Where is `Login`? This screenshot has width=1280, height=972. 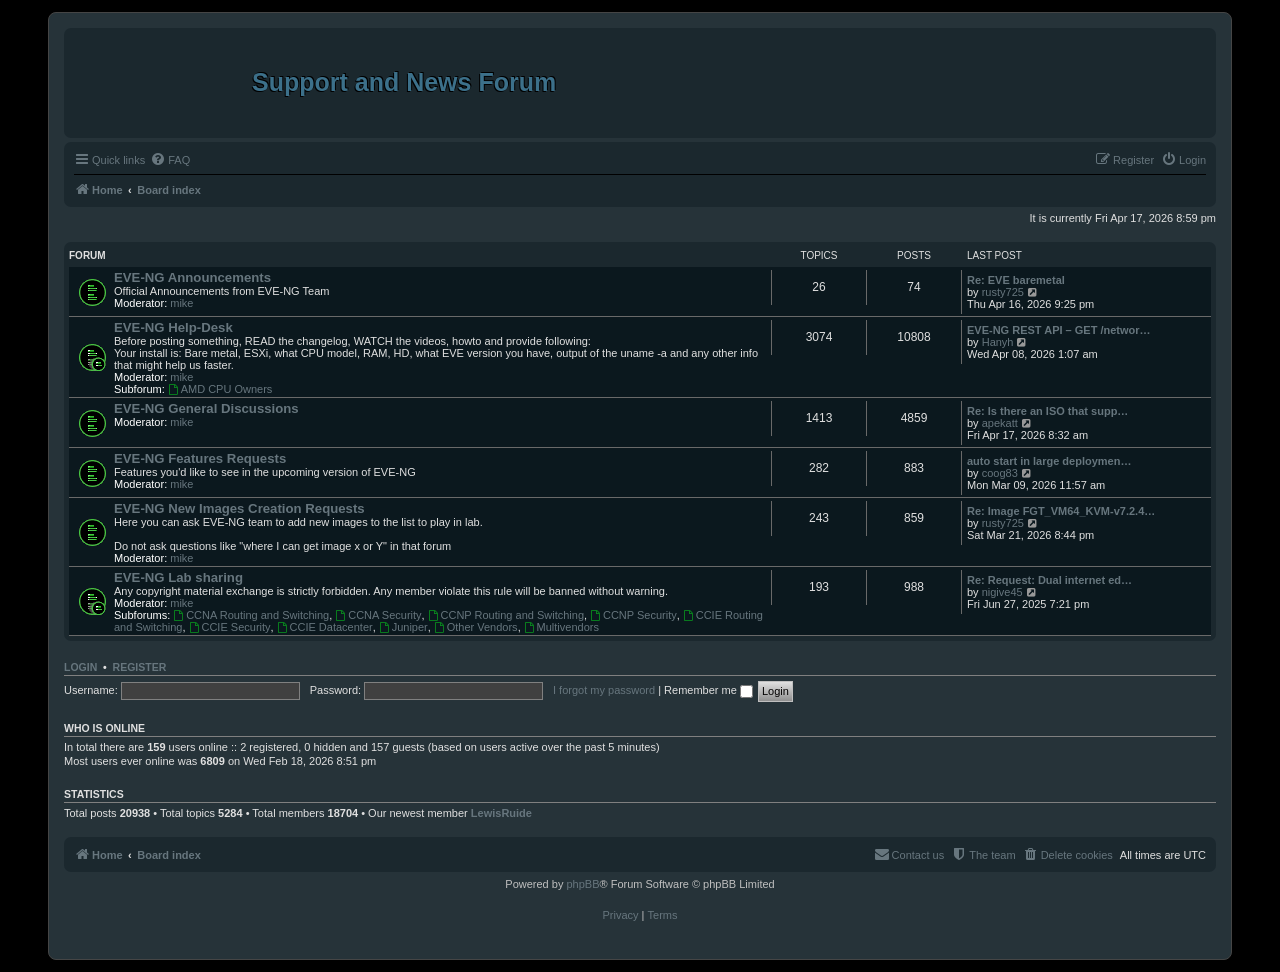 Login is located at coordinates (80, 667).